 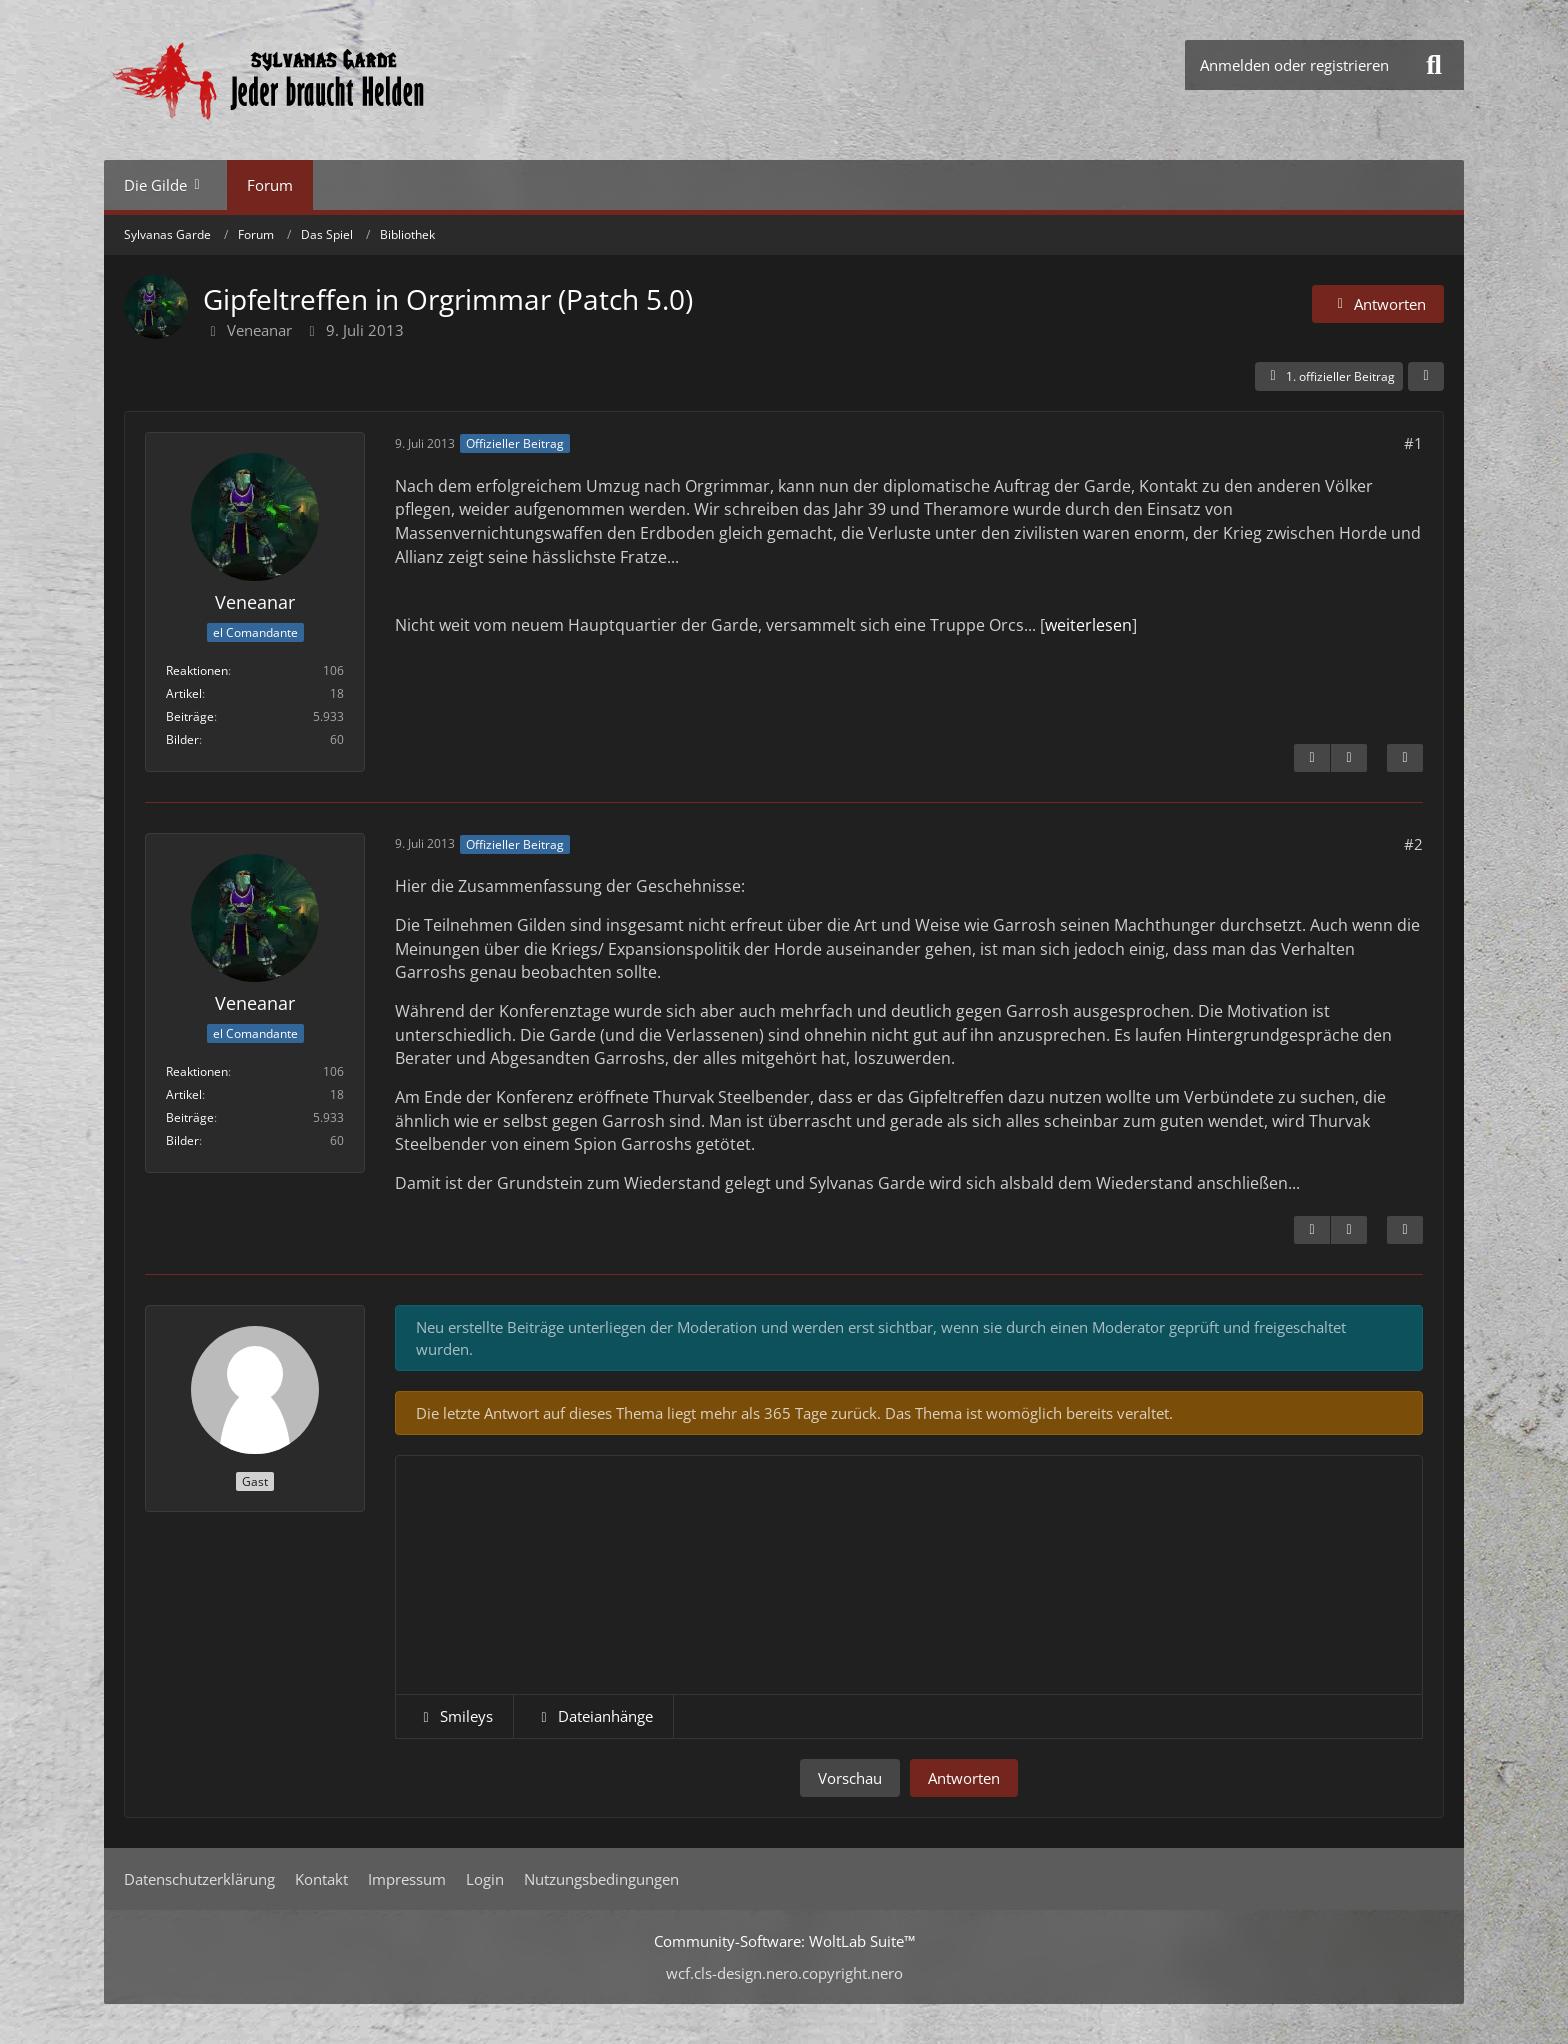 I want to click on [Sylvanas Garde], so click(x=329, y=80).